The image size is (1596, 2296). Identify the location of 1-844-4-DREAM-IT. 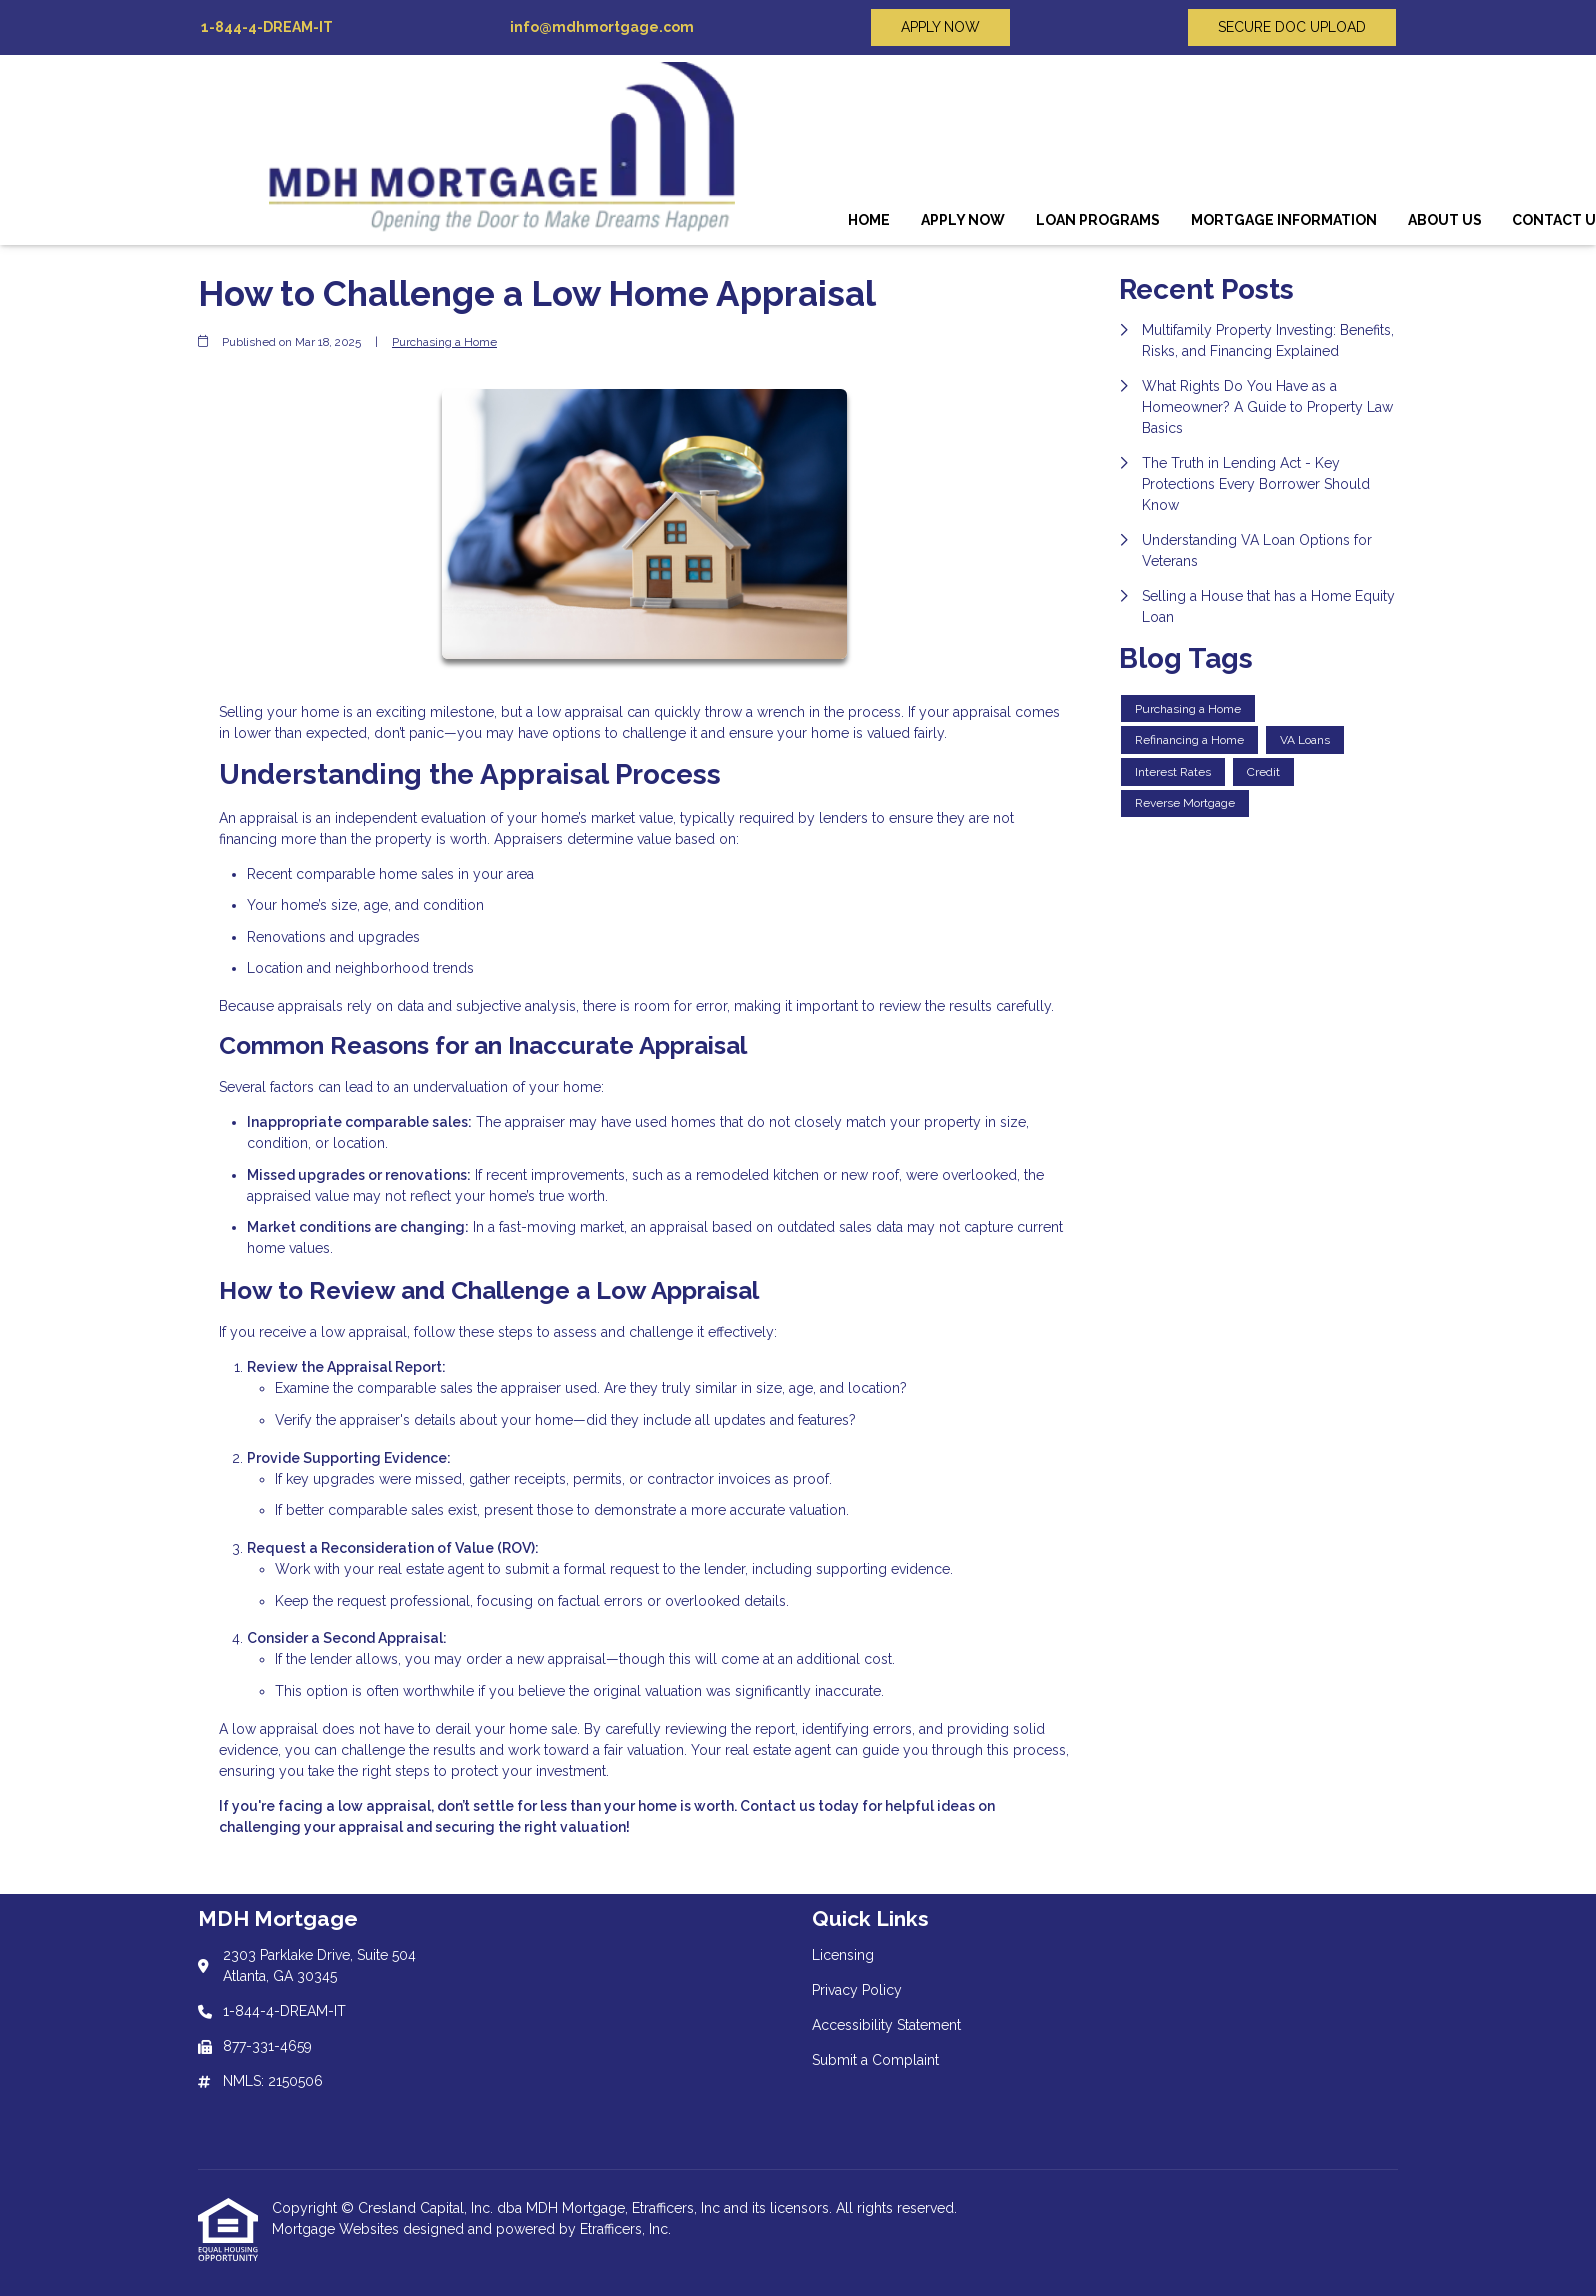
(265, 27).